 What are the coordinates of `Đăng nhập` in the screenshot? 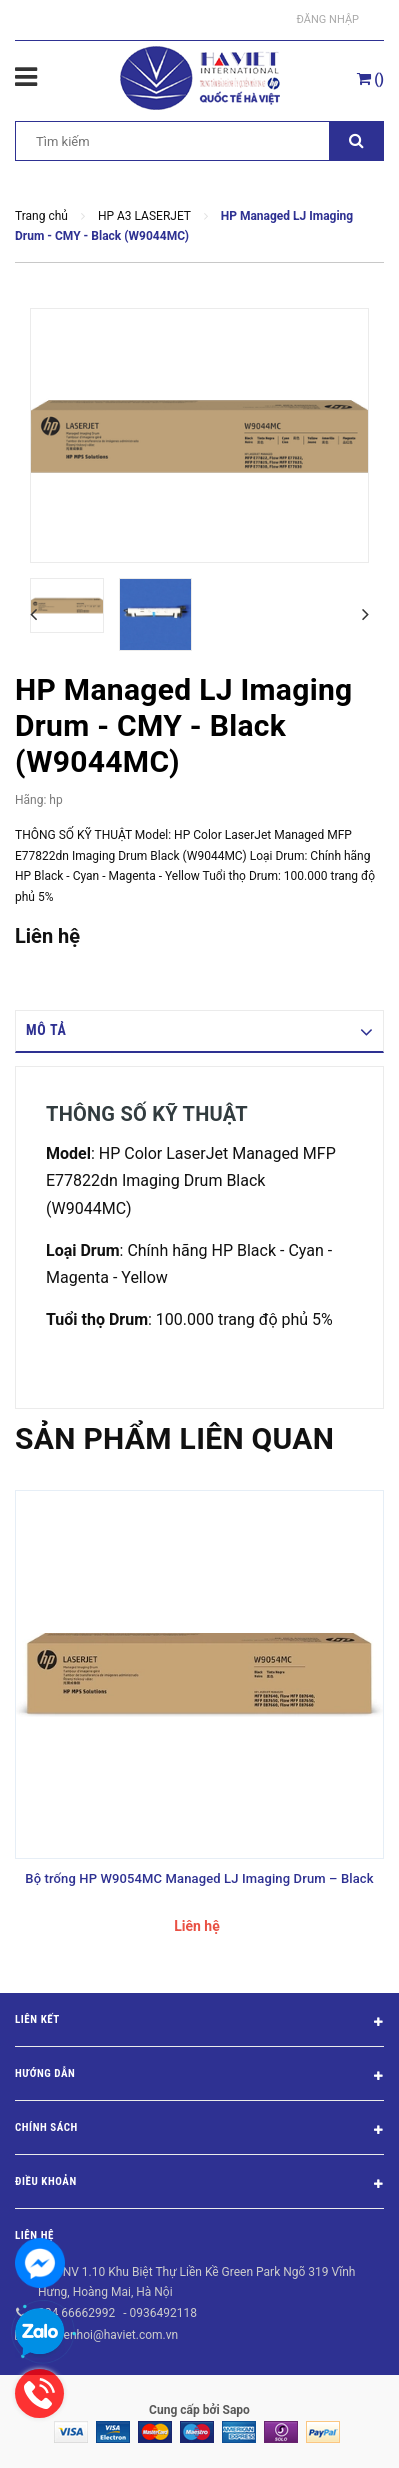 It's located at (328, 19).